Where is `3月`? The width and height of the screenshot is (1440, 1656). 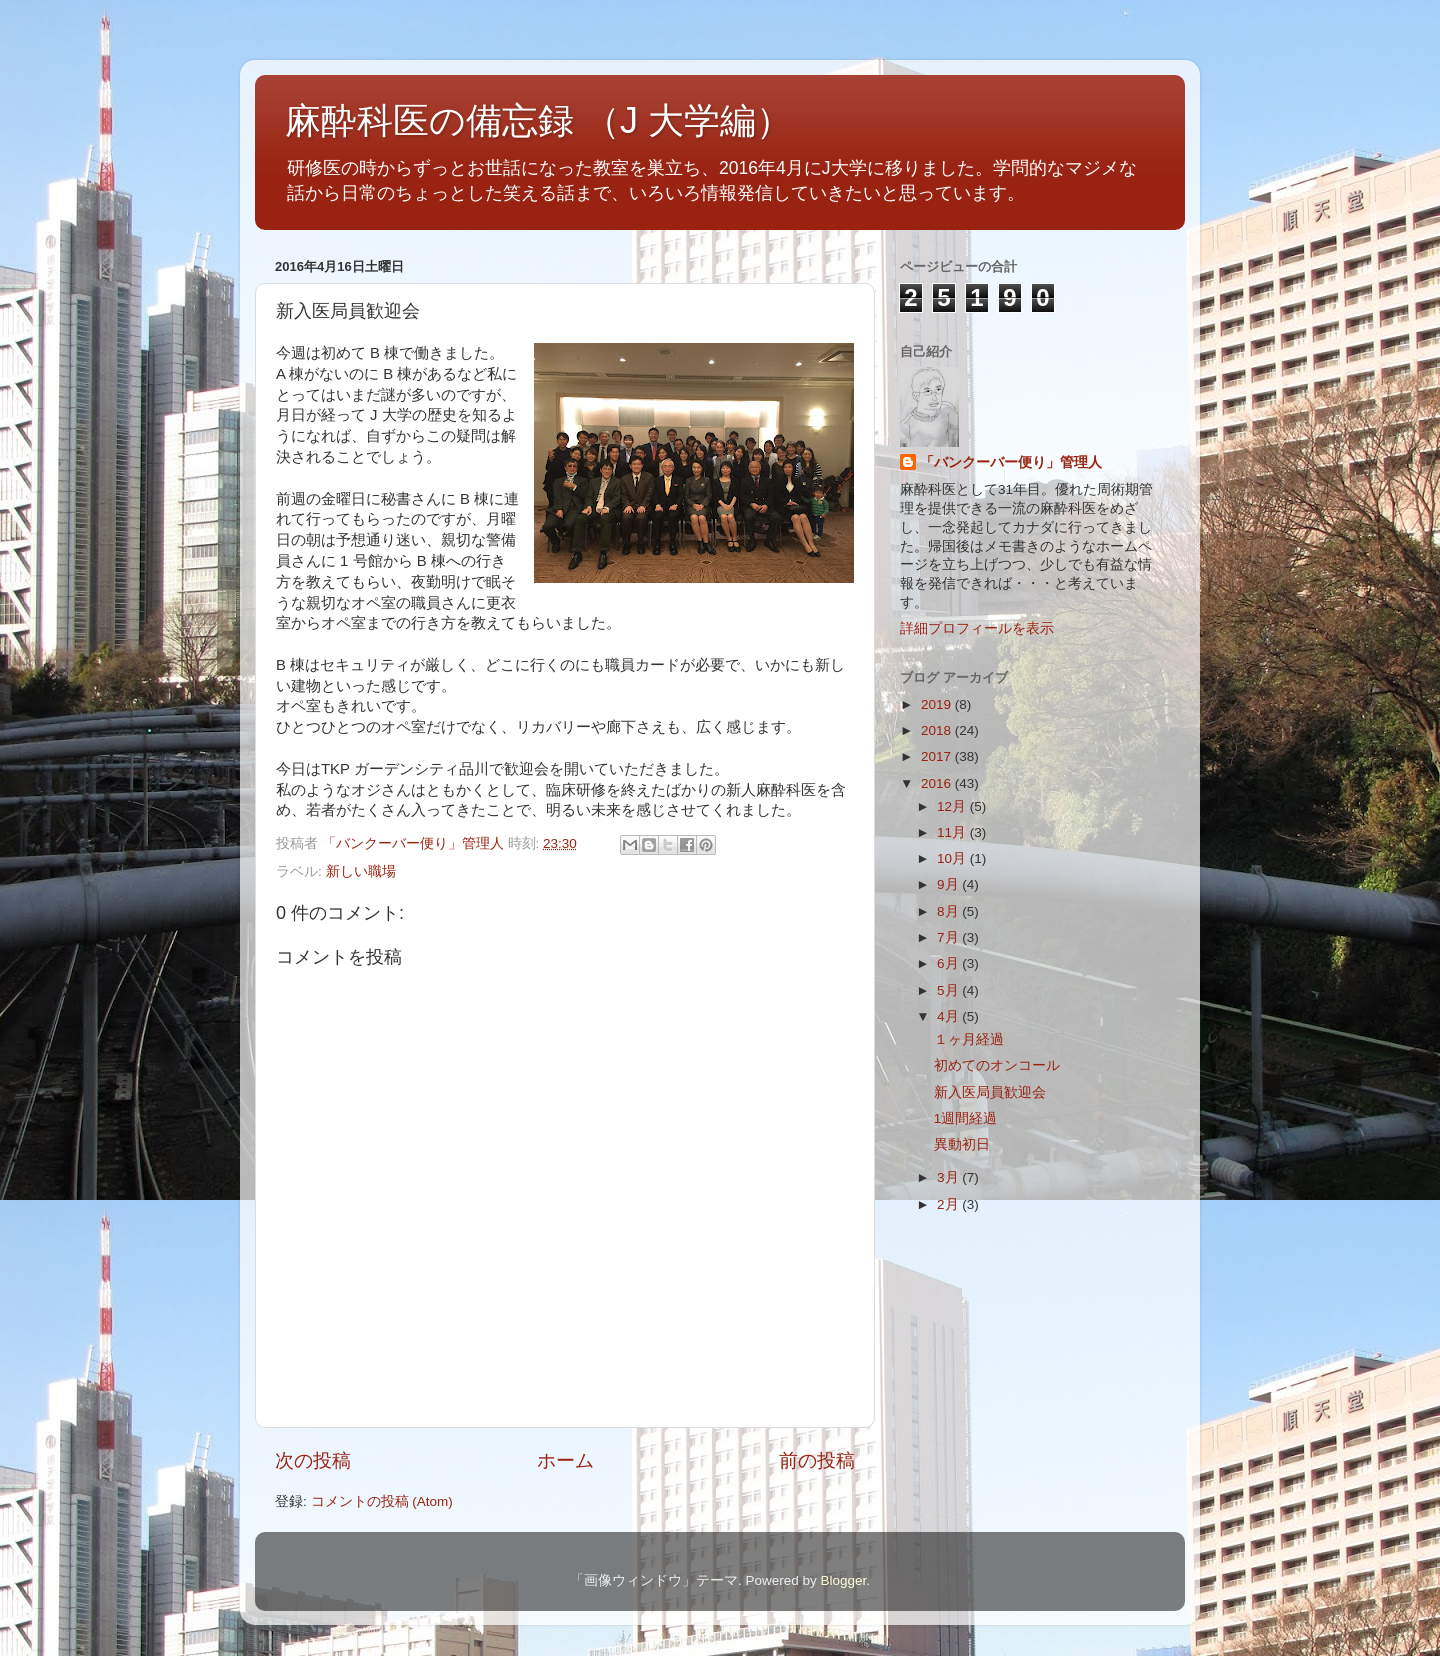
3月 is located at coordinates (949, 1177).